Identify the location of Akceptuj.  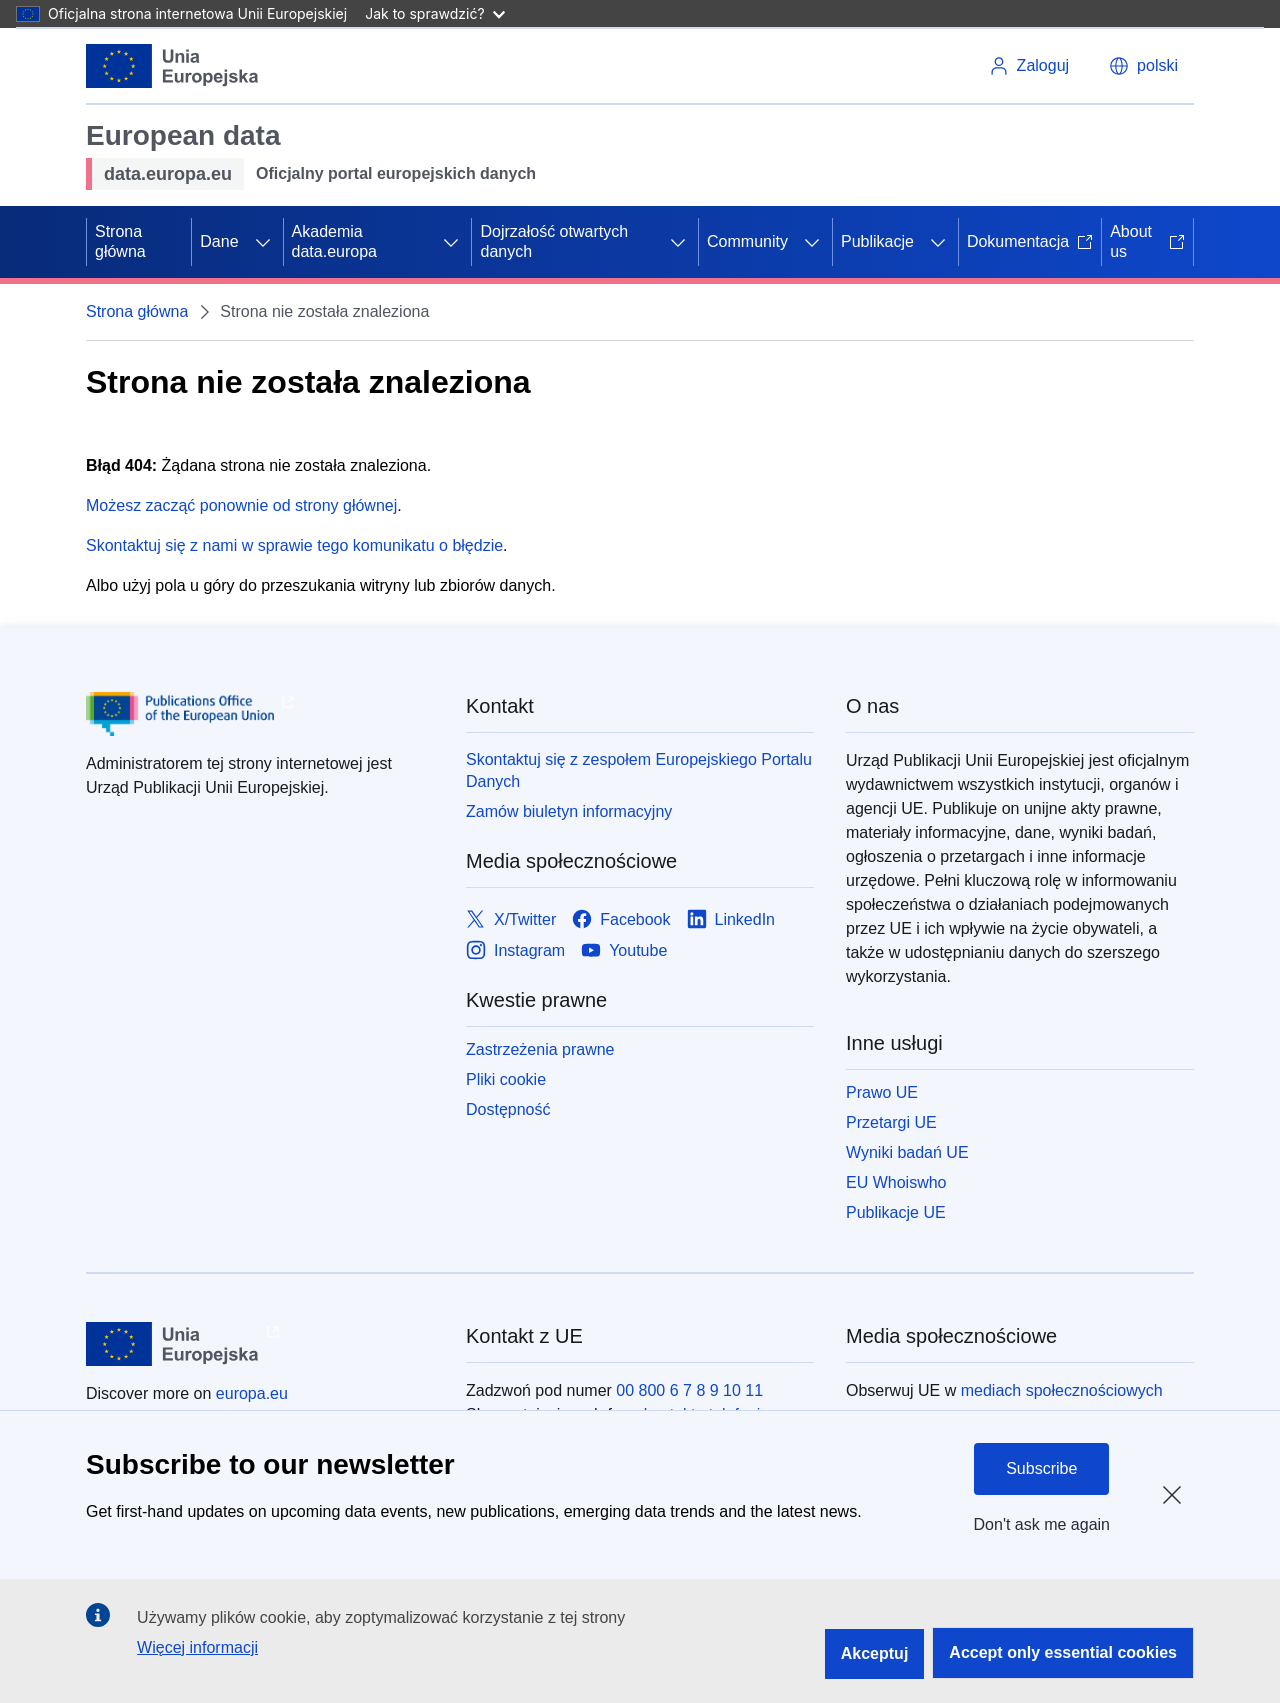
(875, 1653).